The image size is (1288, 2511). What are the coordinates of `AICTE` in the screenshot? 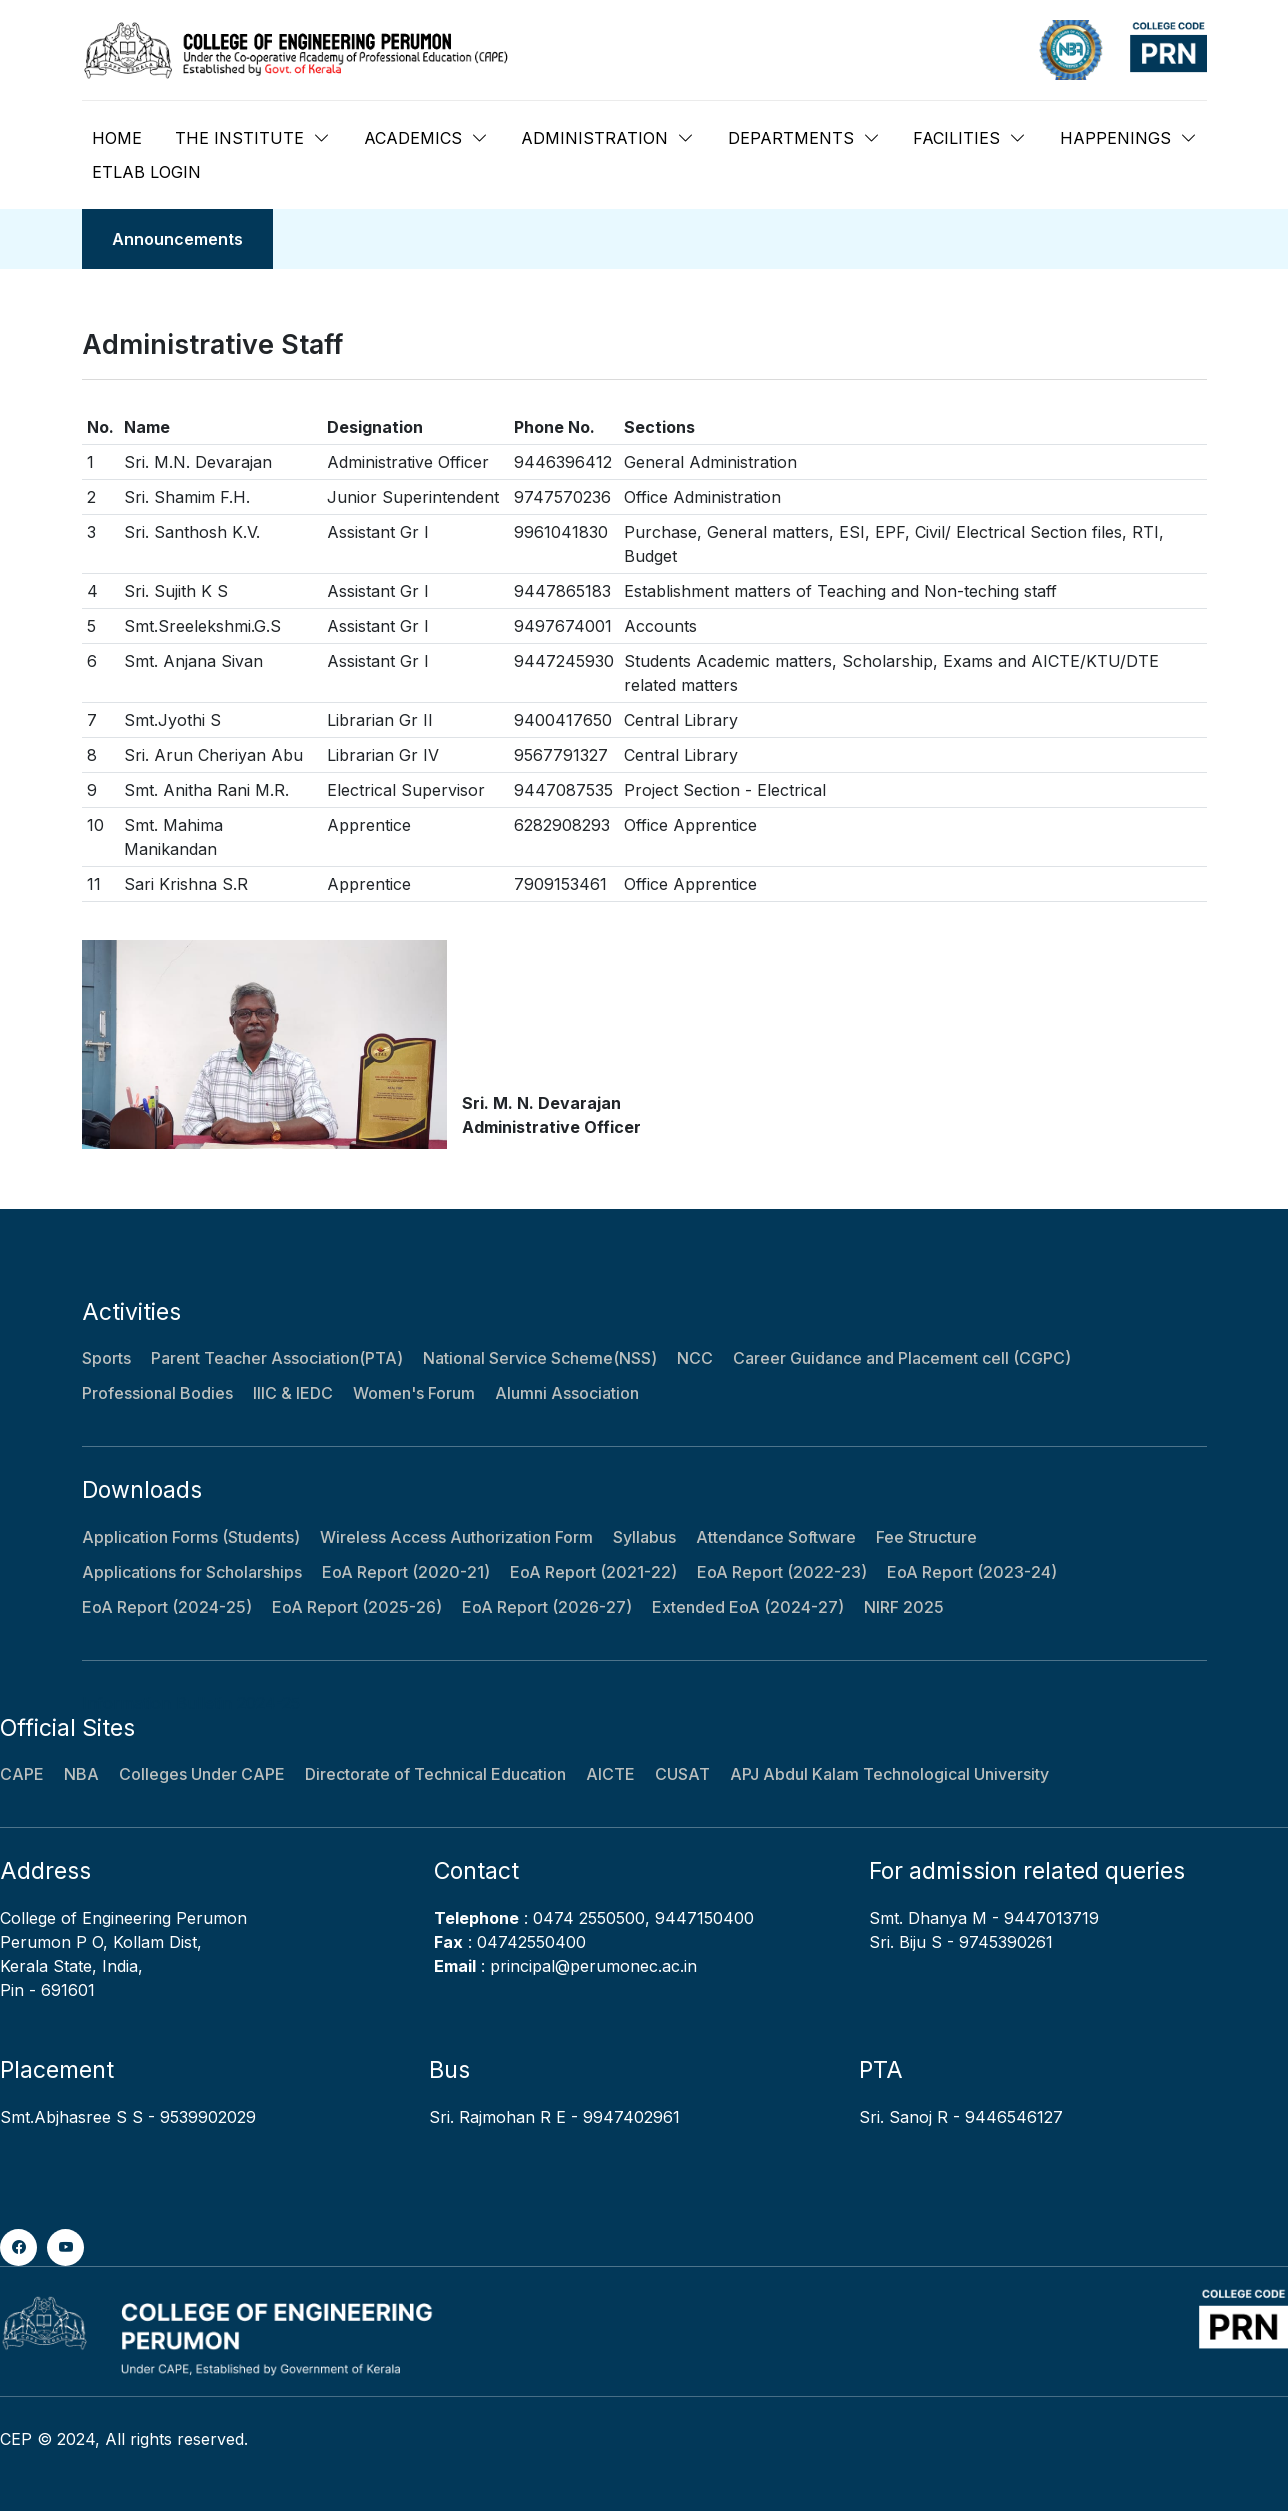 It's located at (610, 1774).